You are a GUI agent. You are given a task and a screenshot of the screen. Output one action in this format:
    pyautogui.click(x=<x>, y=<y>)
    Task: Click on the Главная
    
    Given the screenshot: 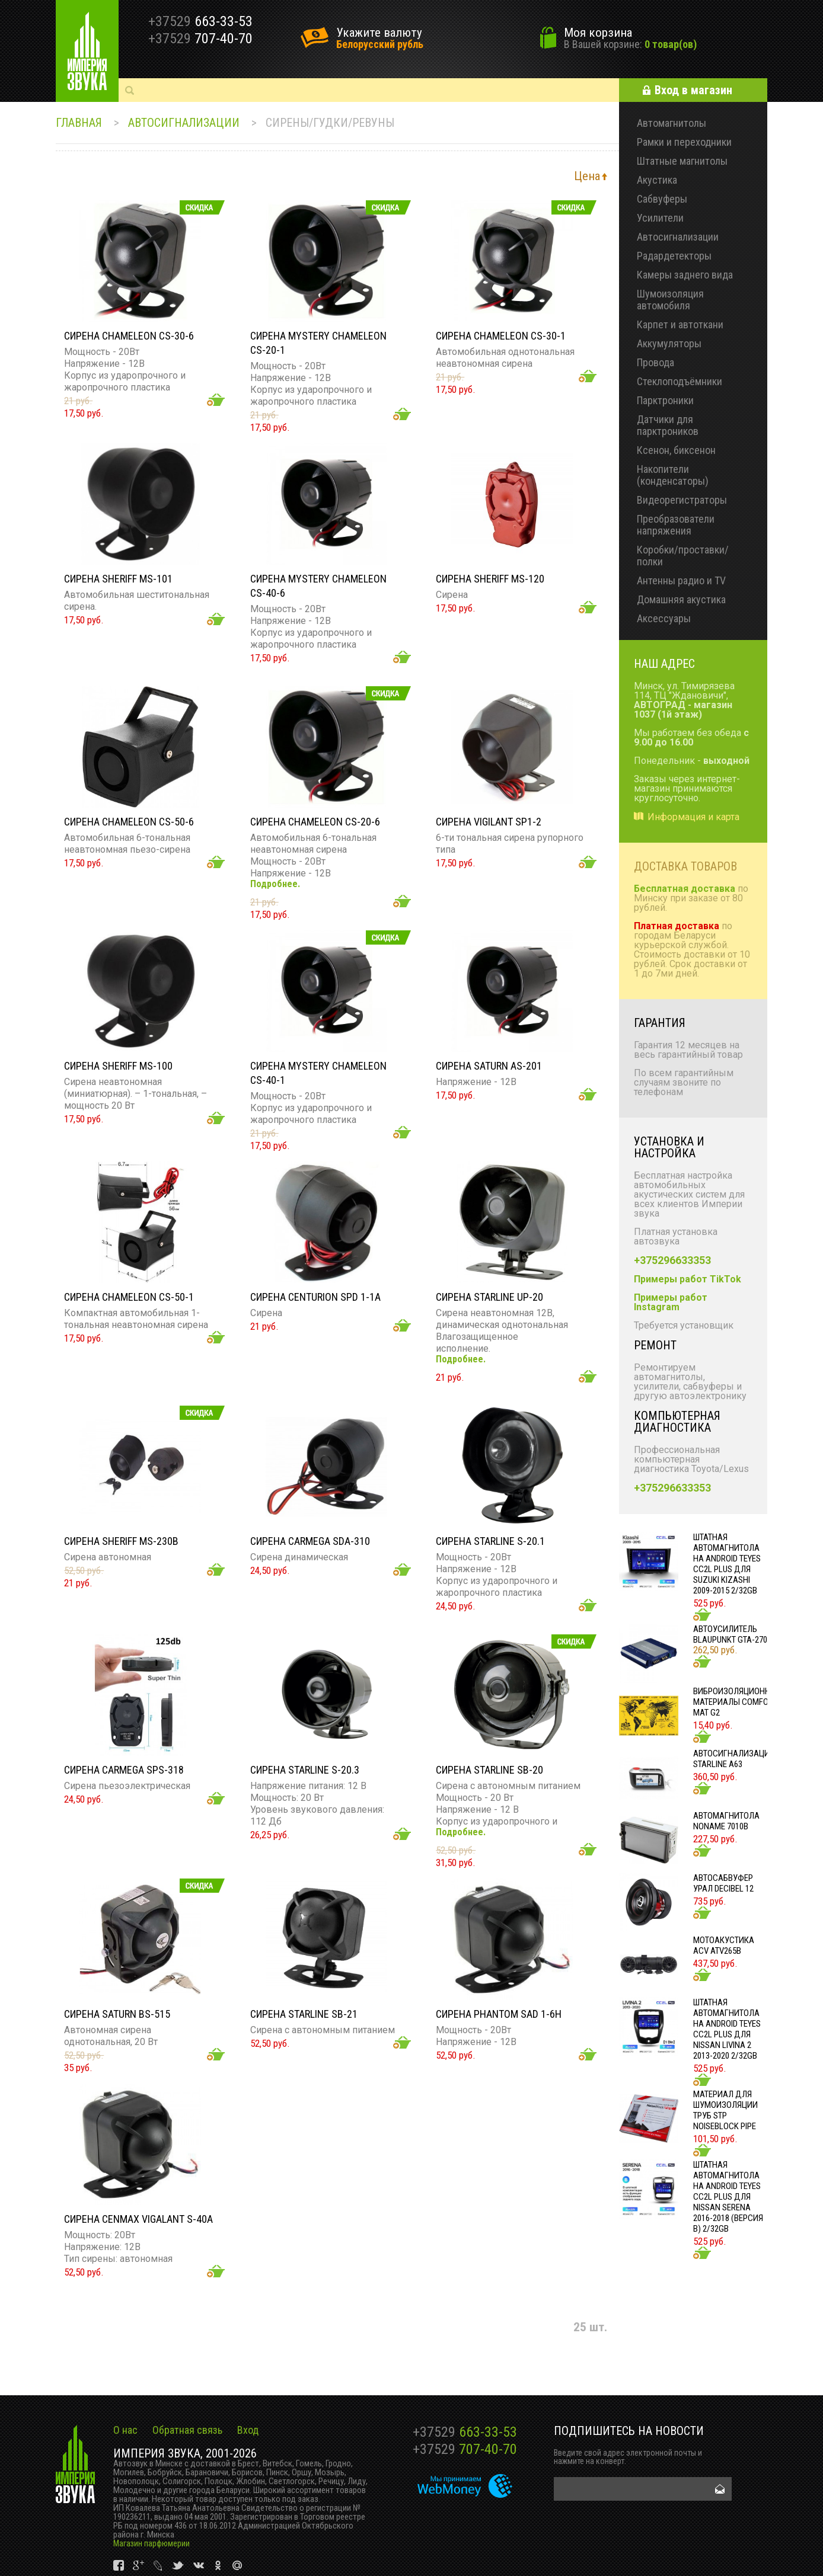 What is the action you would take?
    pyautogui.click(x=79, y=123)
    